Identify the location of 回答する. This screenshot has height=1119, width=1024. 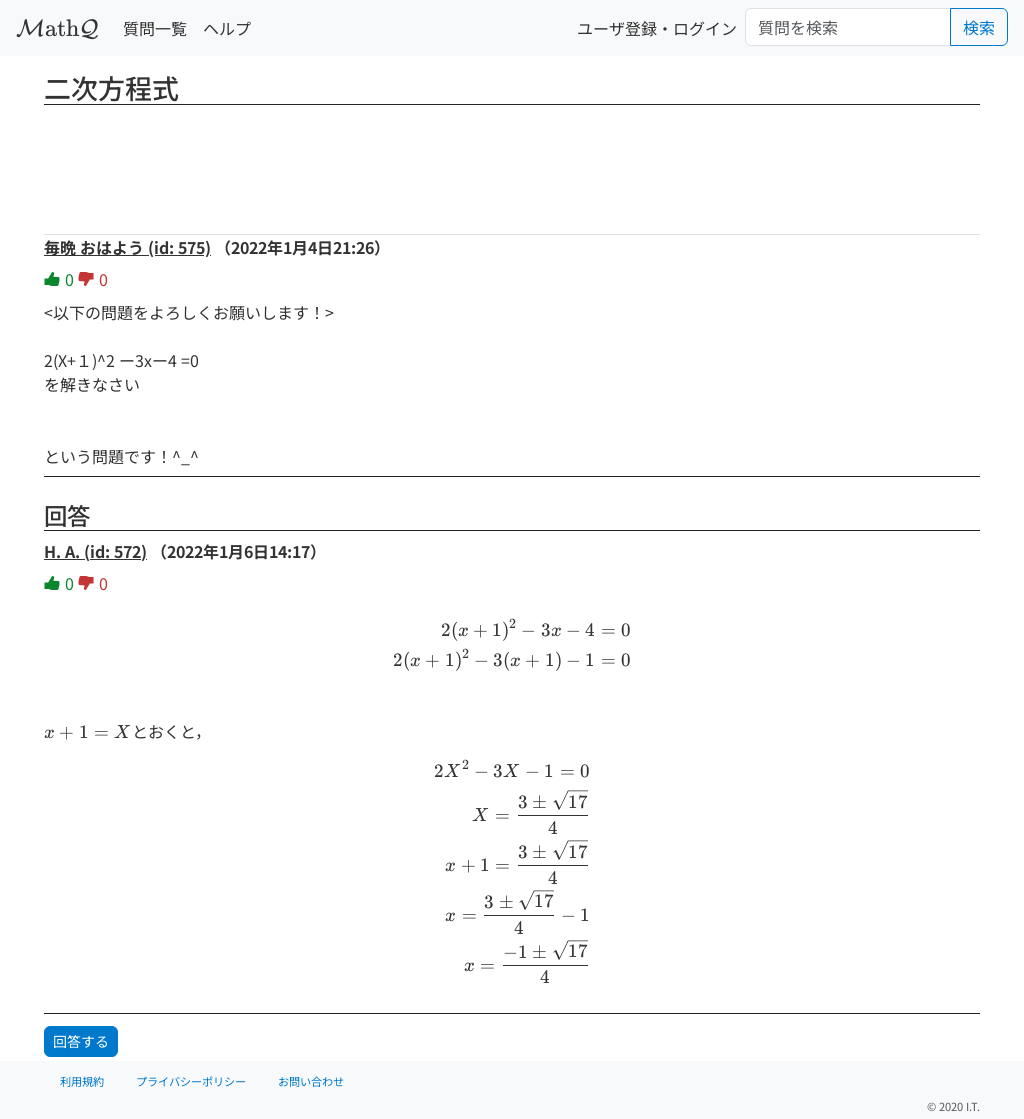
(81, 1041).